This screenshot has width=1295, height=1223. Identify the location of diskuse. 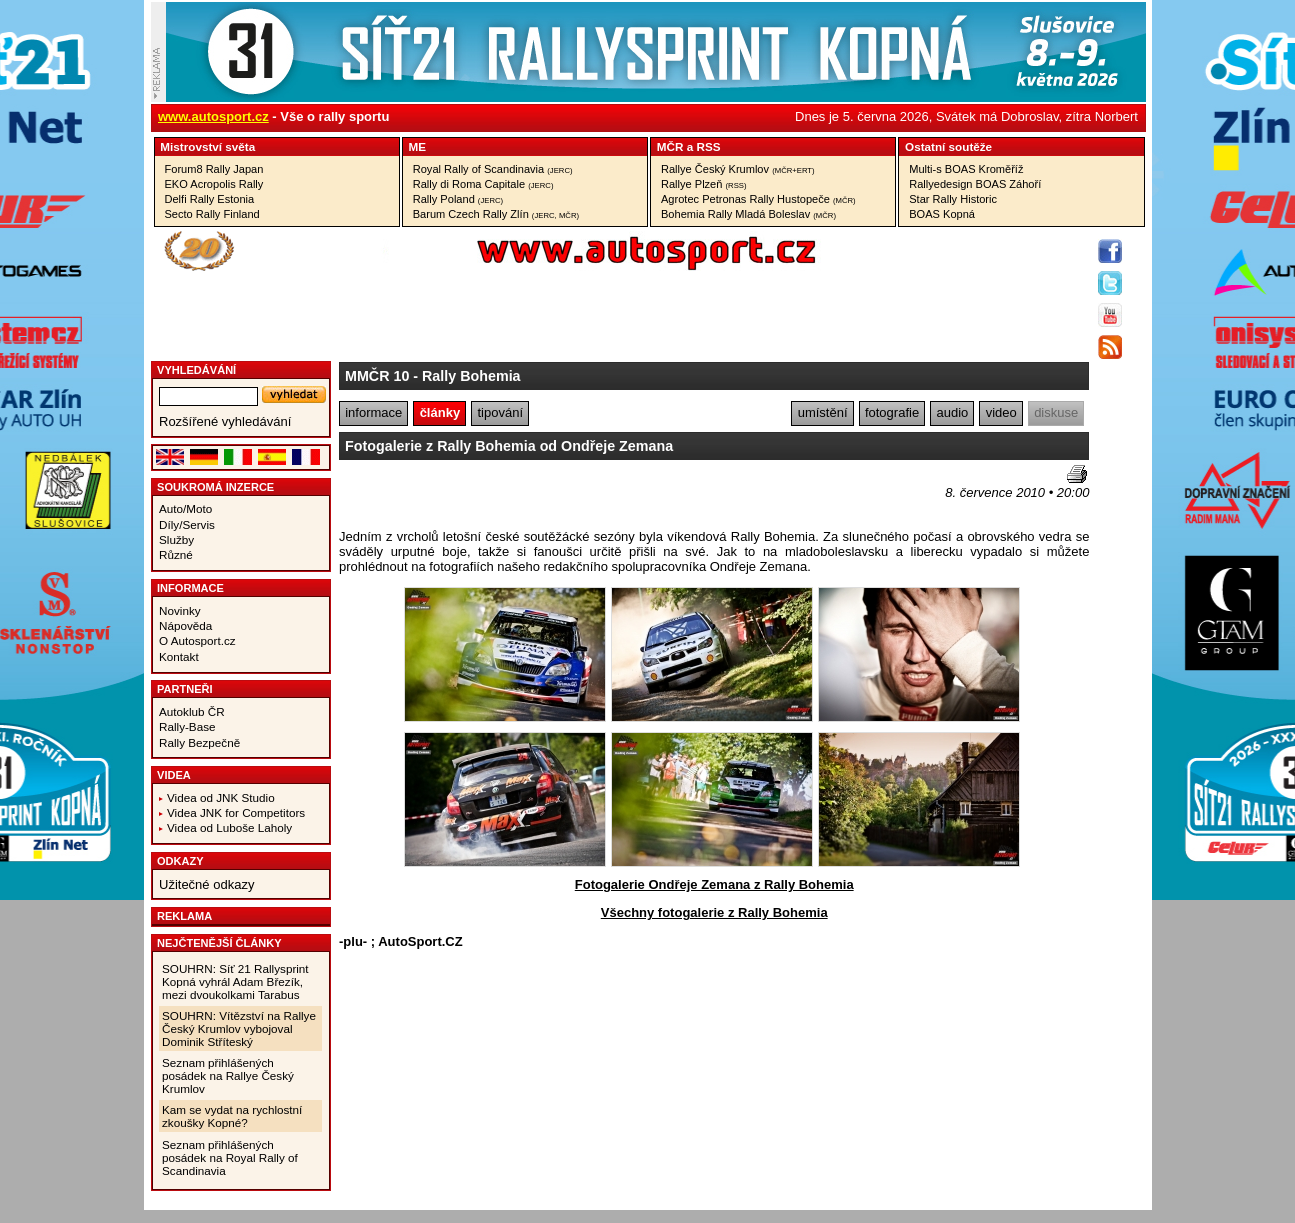
(1056, 412).